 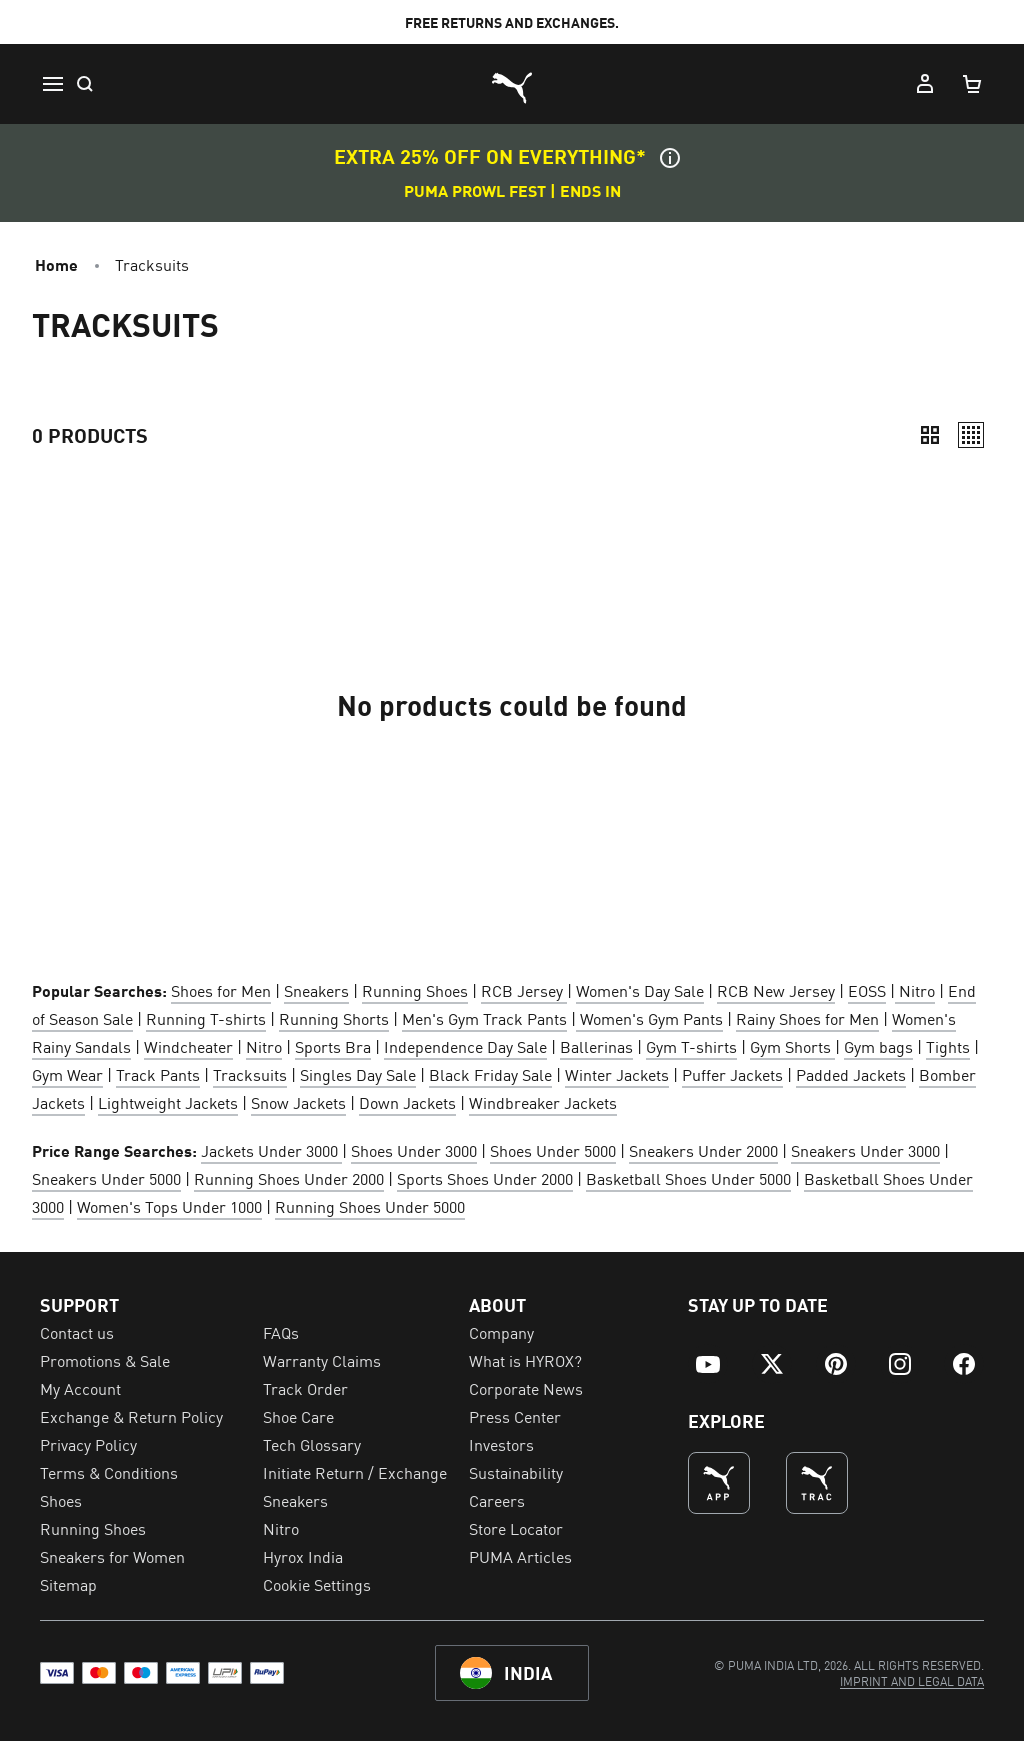 What do you see at coordinates (465, 1046) in the screenshot?
I see `Independence Day Sale` at bounding box center [465, 1046].